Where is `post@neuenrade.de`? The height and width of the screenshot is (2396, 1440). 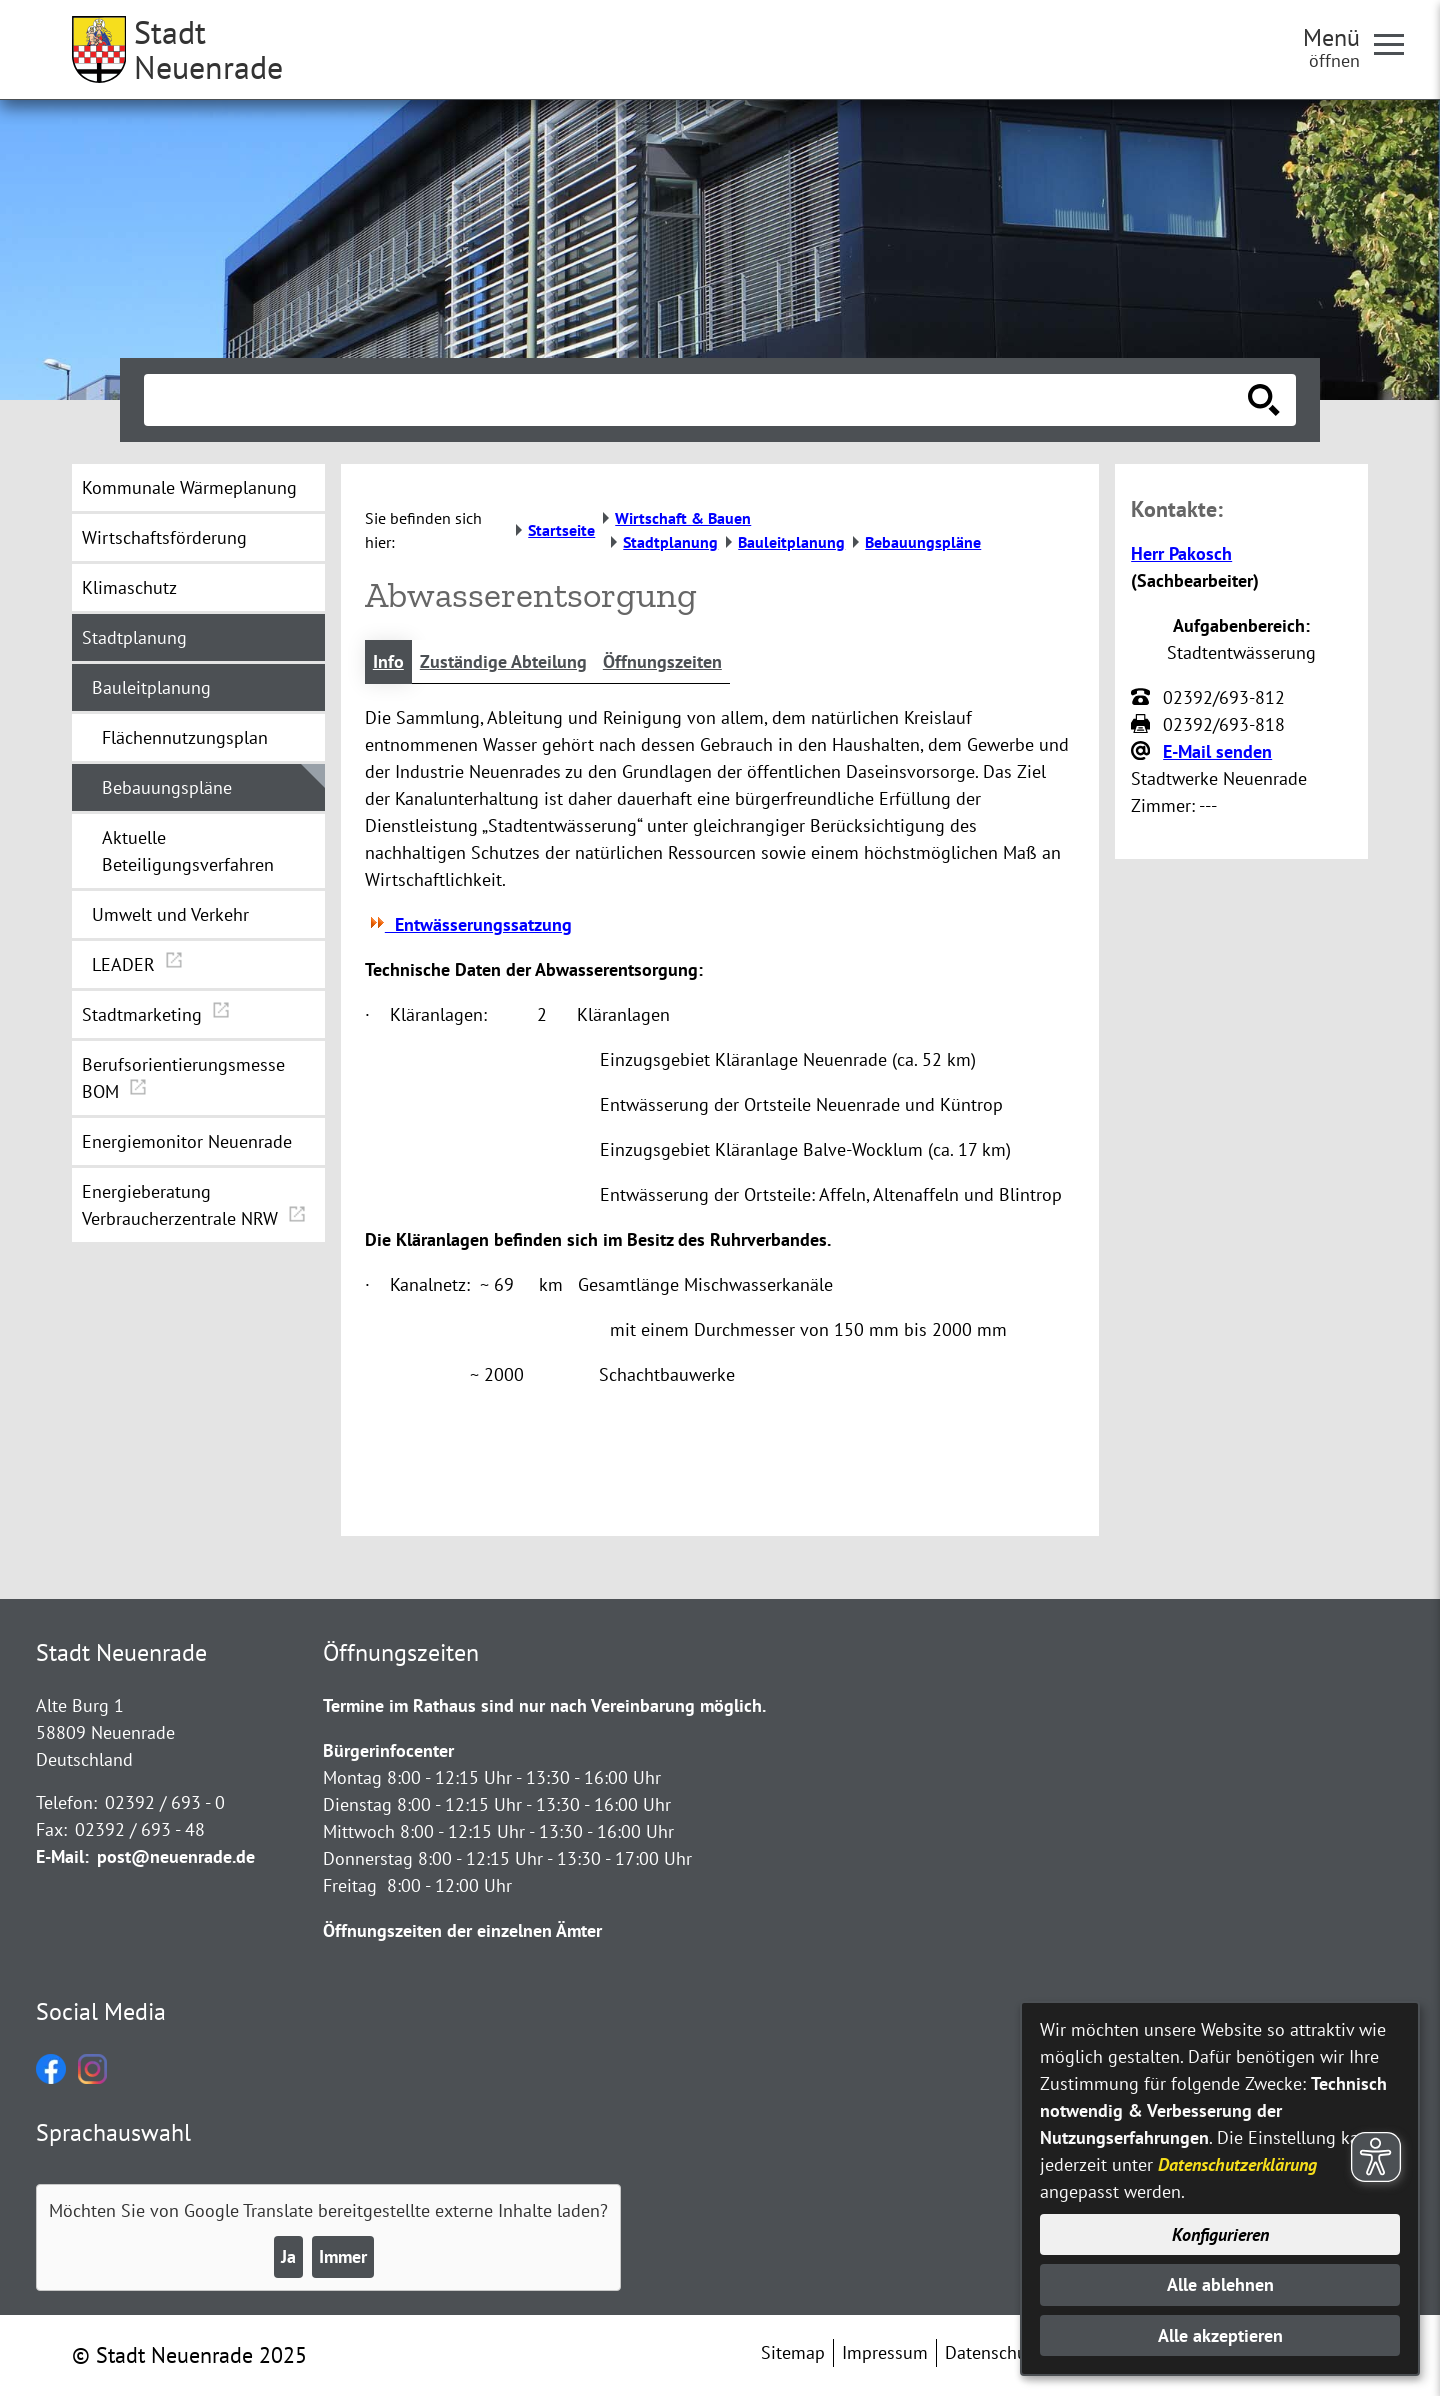
post@neuenrade.de is located at coordinates (176, 1856).